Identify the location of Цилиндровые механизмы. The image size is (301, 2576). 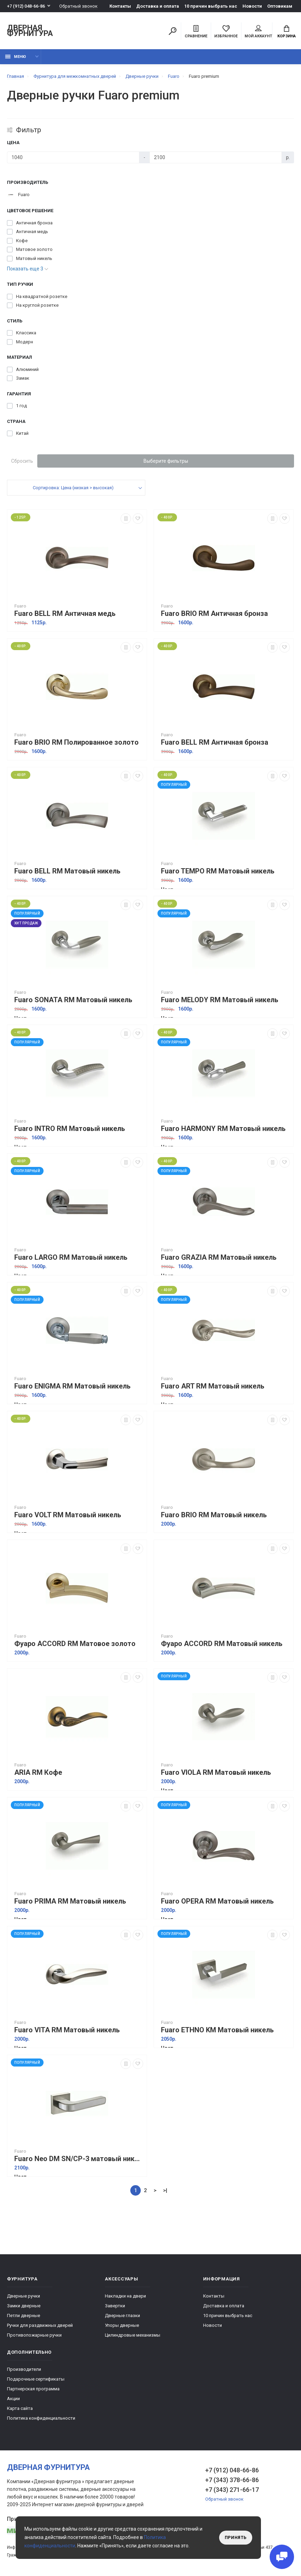
(132, 2335).